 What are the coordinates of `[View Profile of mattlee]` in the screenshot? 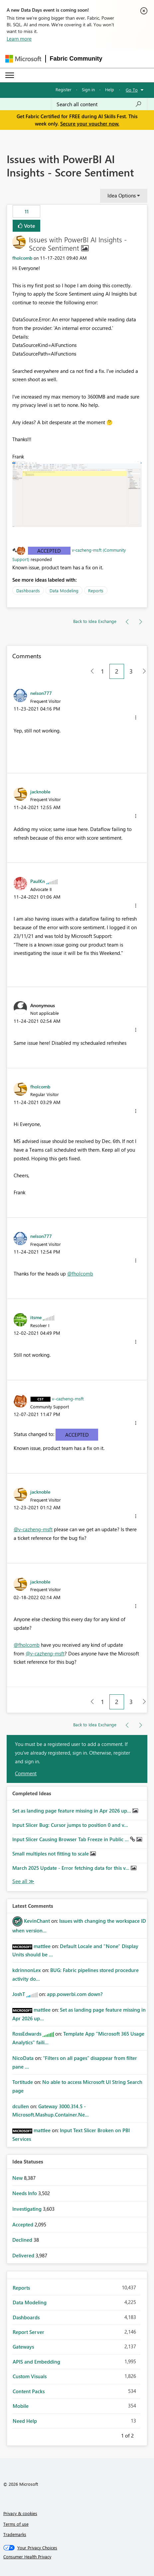 It's located at (42, 1946).